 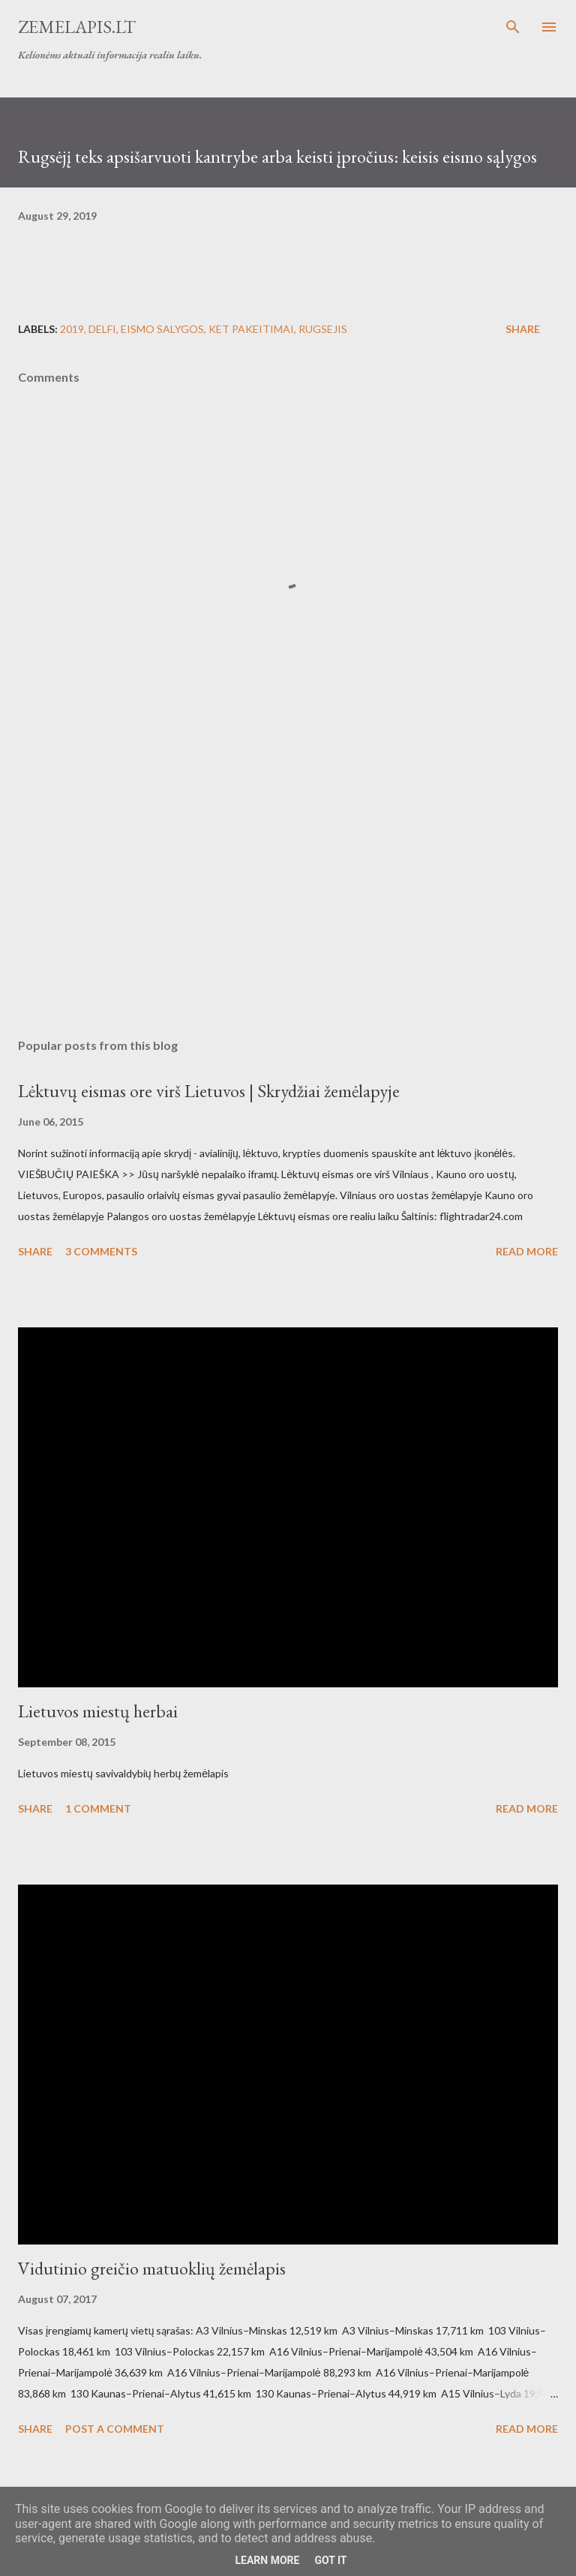 What do you see at coordinates (101, 1251) in the screenshot?
I see `3 comments` at bounding box center [101, 1251].